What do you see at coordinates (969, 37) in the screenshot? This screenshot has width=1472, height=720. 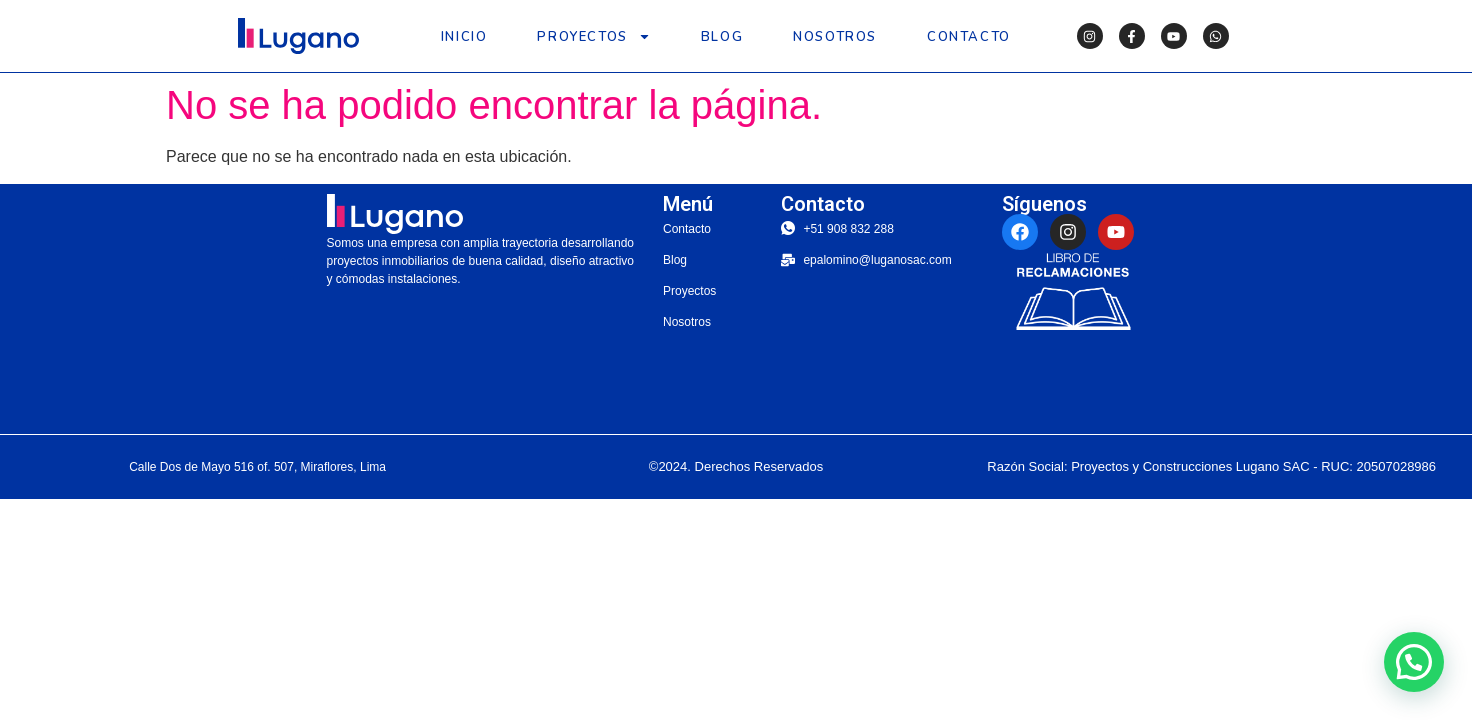 I see `Contacto` at bounding box center [969, 37].